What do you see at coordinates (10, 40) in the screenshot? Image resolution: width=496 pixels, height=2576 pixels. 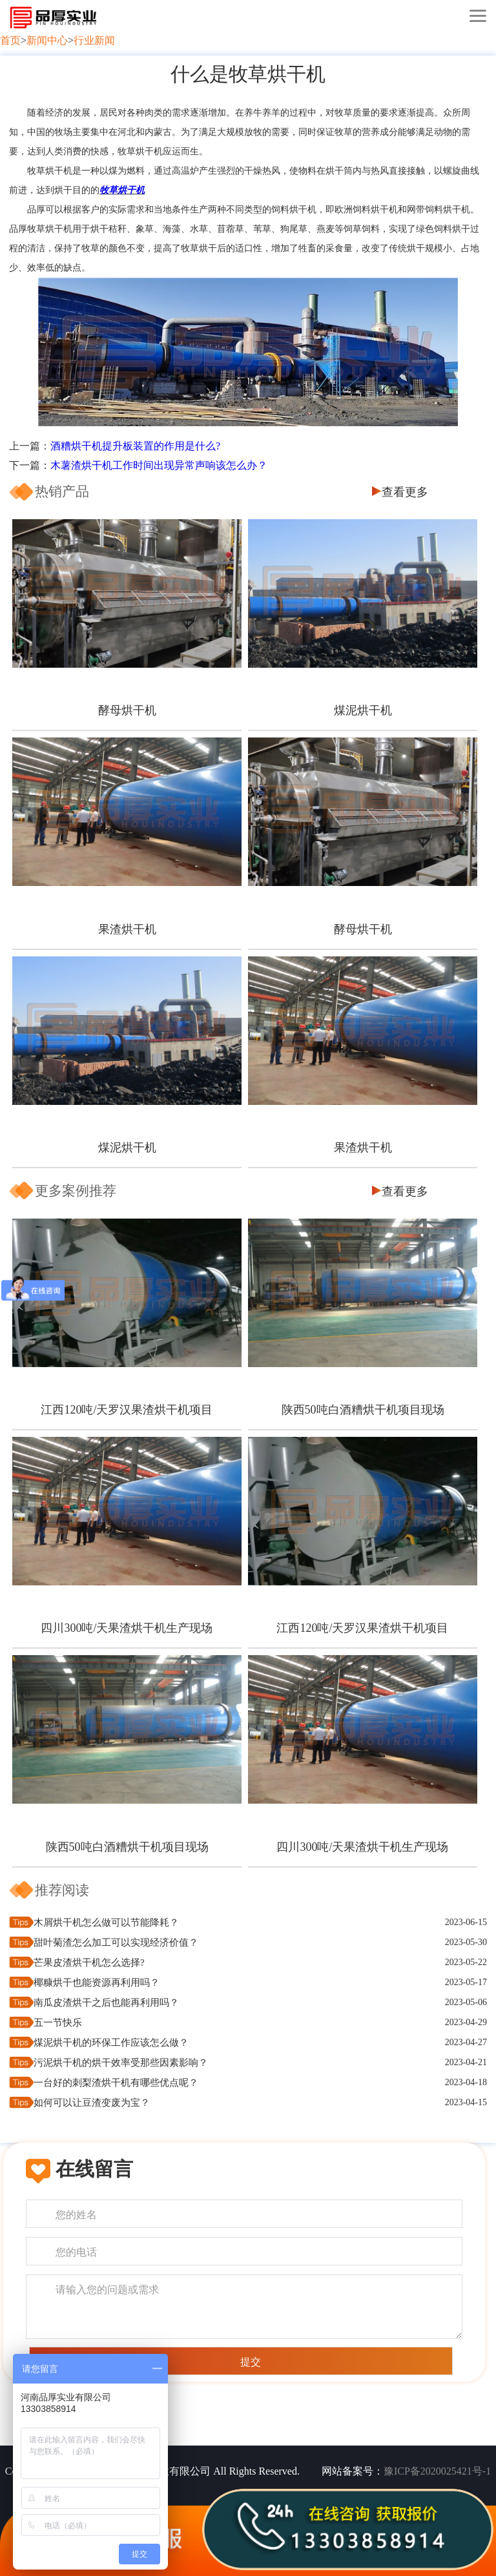 I see `首页` at bounding box center [10, 40].